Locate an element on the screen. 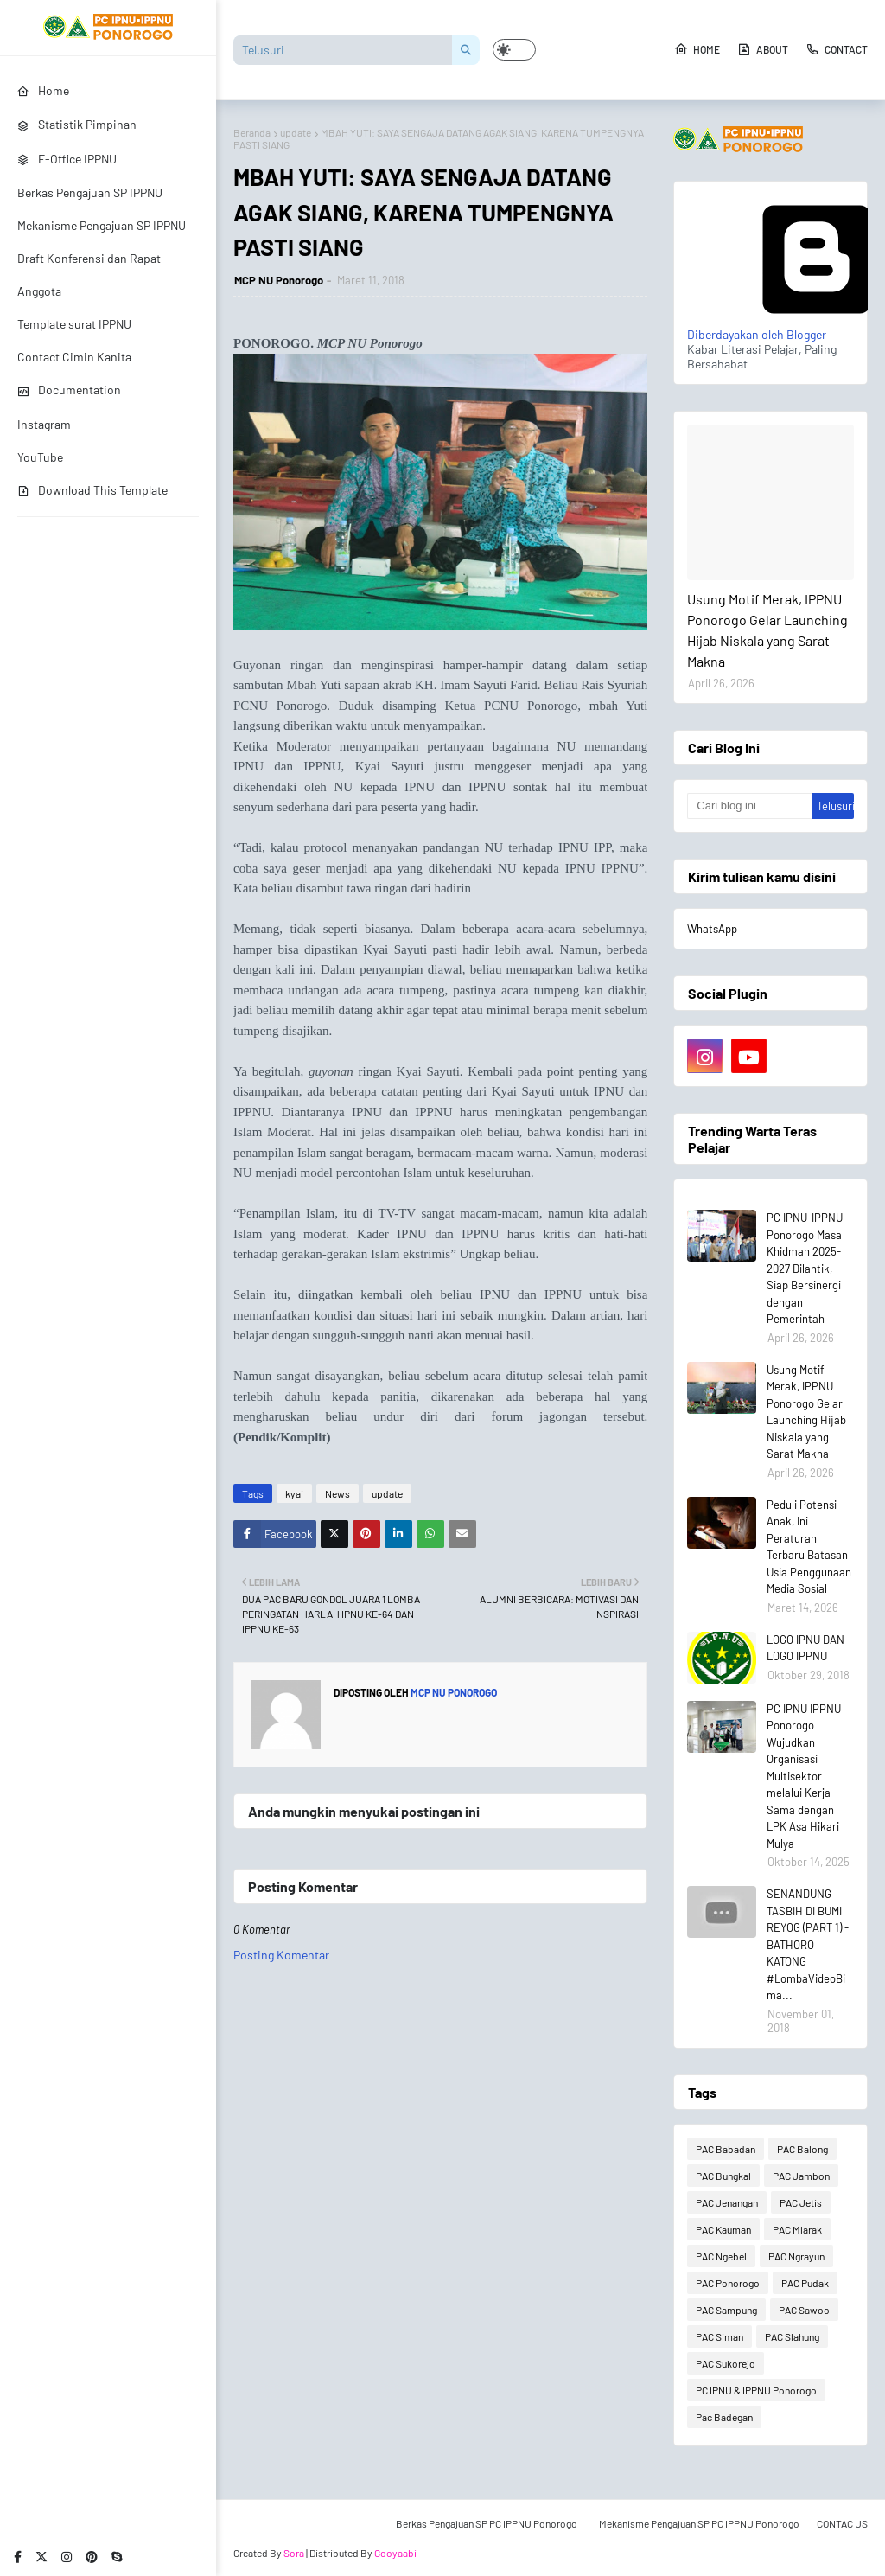 The width and height of the screenshot is (885, 2576). update is located at coordinates (295, 132).